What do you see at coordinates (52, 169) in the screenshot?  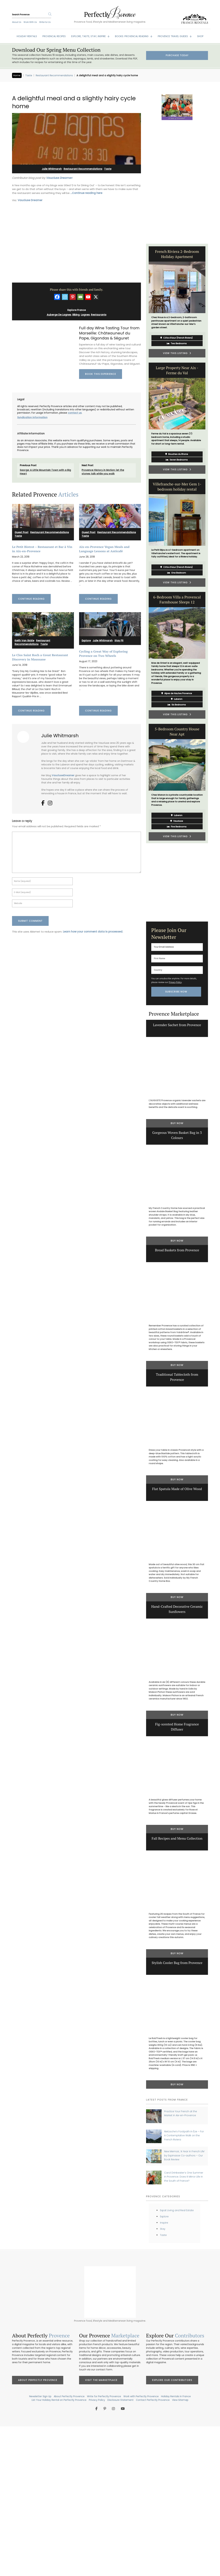 I see `Julie Whitmarsh` at bounding box center [52, 169].